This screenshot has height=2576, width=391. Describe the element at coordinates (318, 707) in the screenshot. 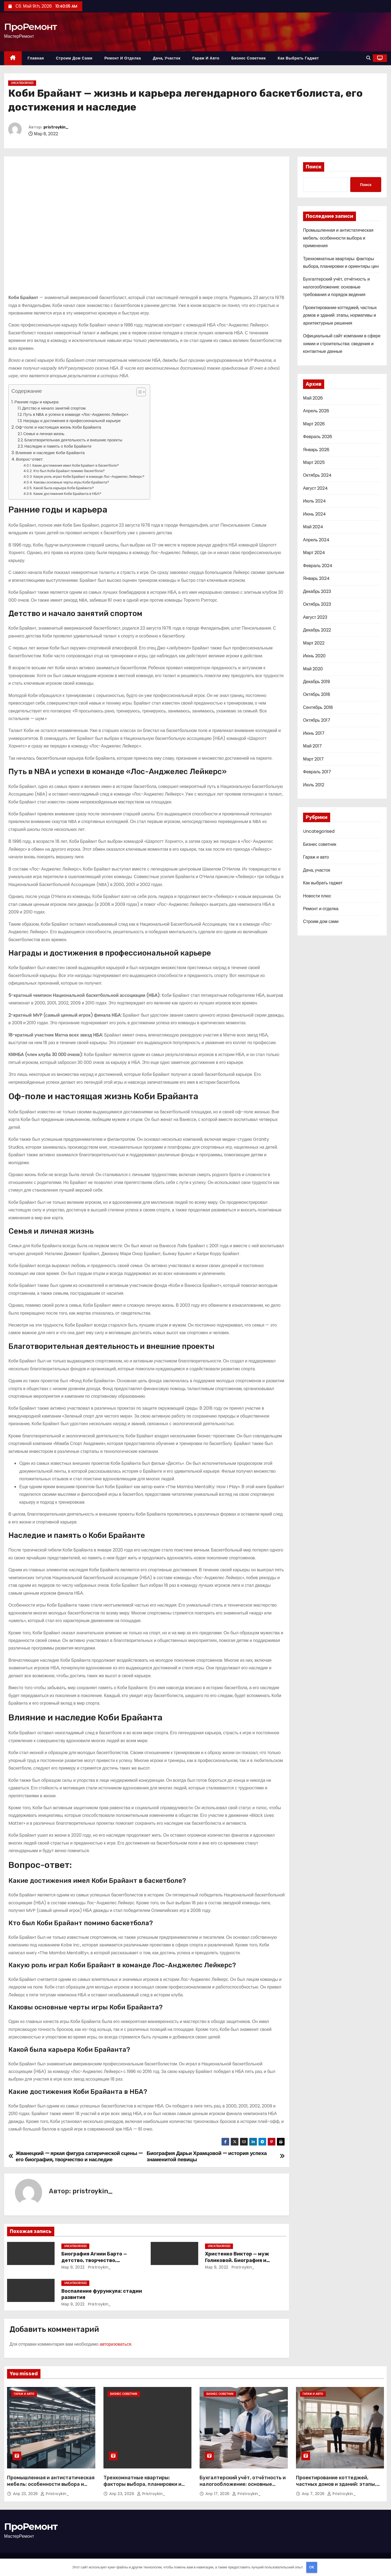

I see `Сентябрь 2018` at that location.